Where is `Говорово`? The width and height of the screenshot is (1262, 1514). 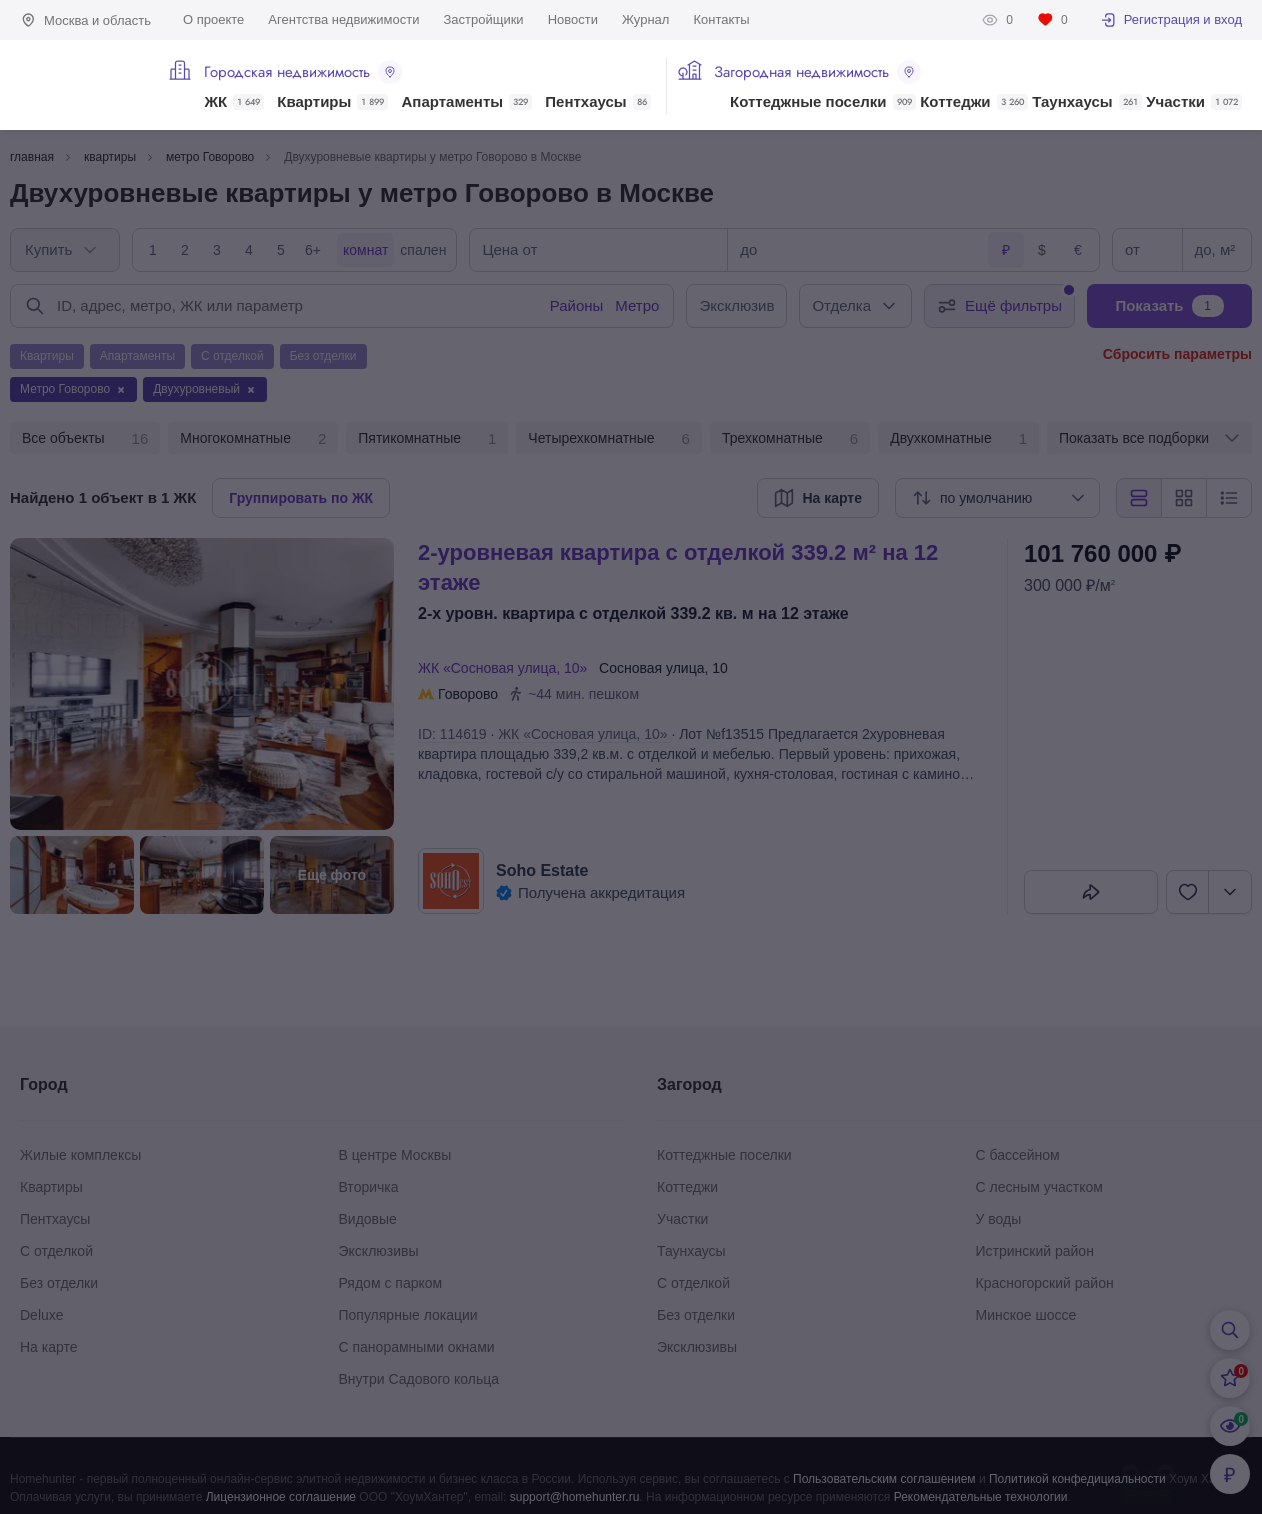
Говорово is located at coordinates (468, 694).